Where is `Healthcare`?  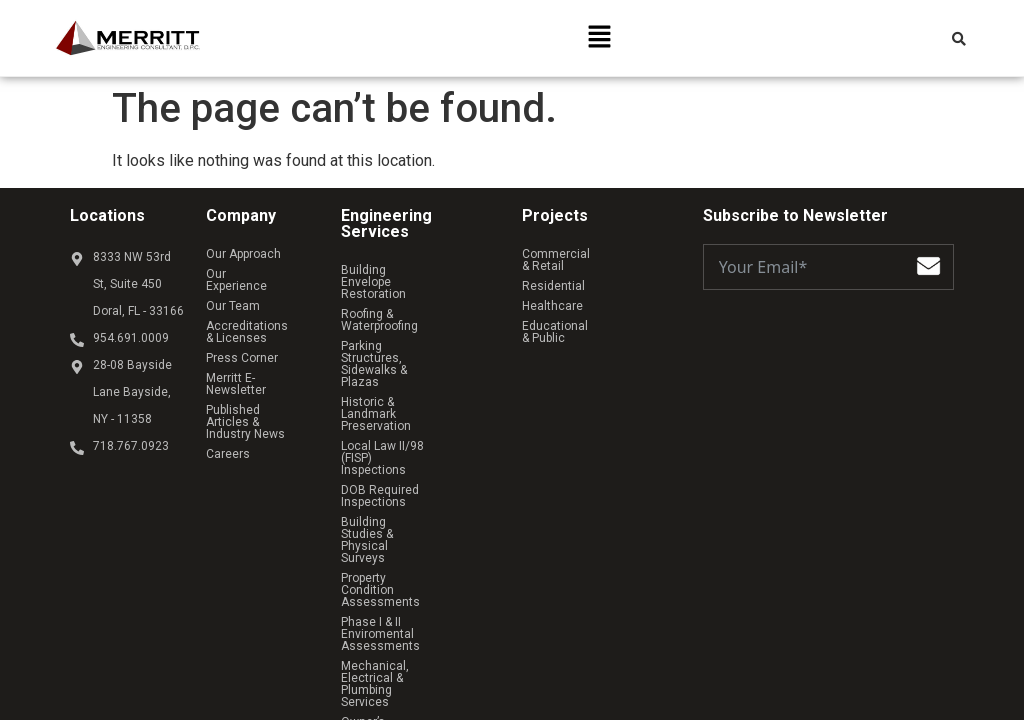
Healthcare is located at coordinates (552, 294).